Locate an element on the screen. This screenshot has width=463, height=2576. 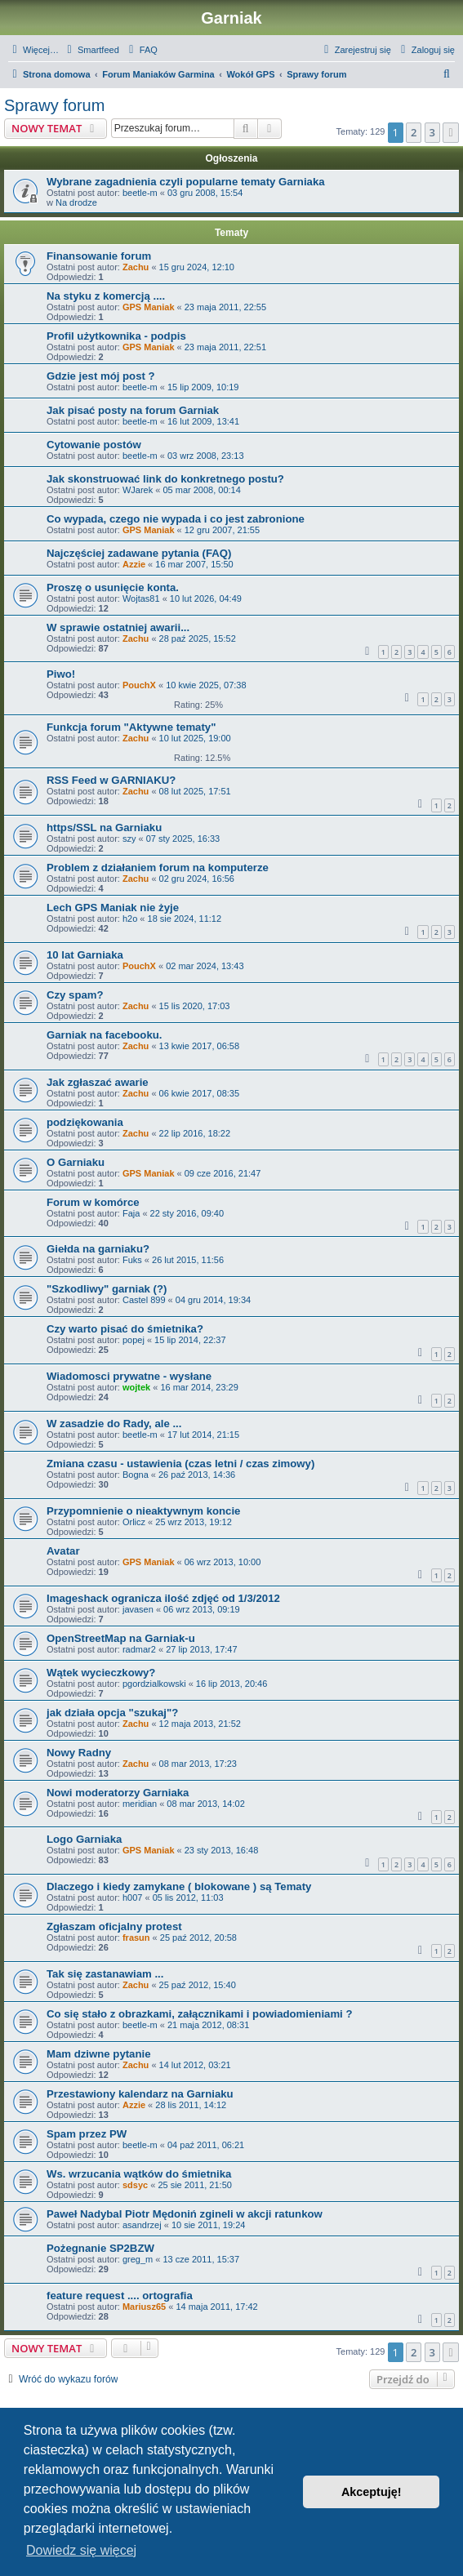
popej is located at coordinates (133, 1340).